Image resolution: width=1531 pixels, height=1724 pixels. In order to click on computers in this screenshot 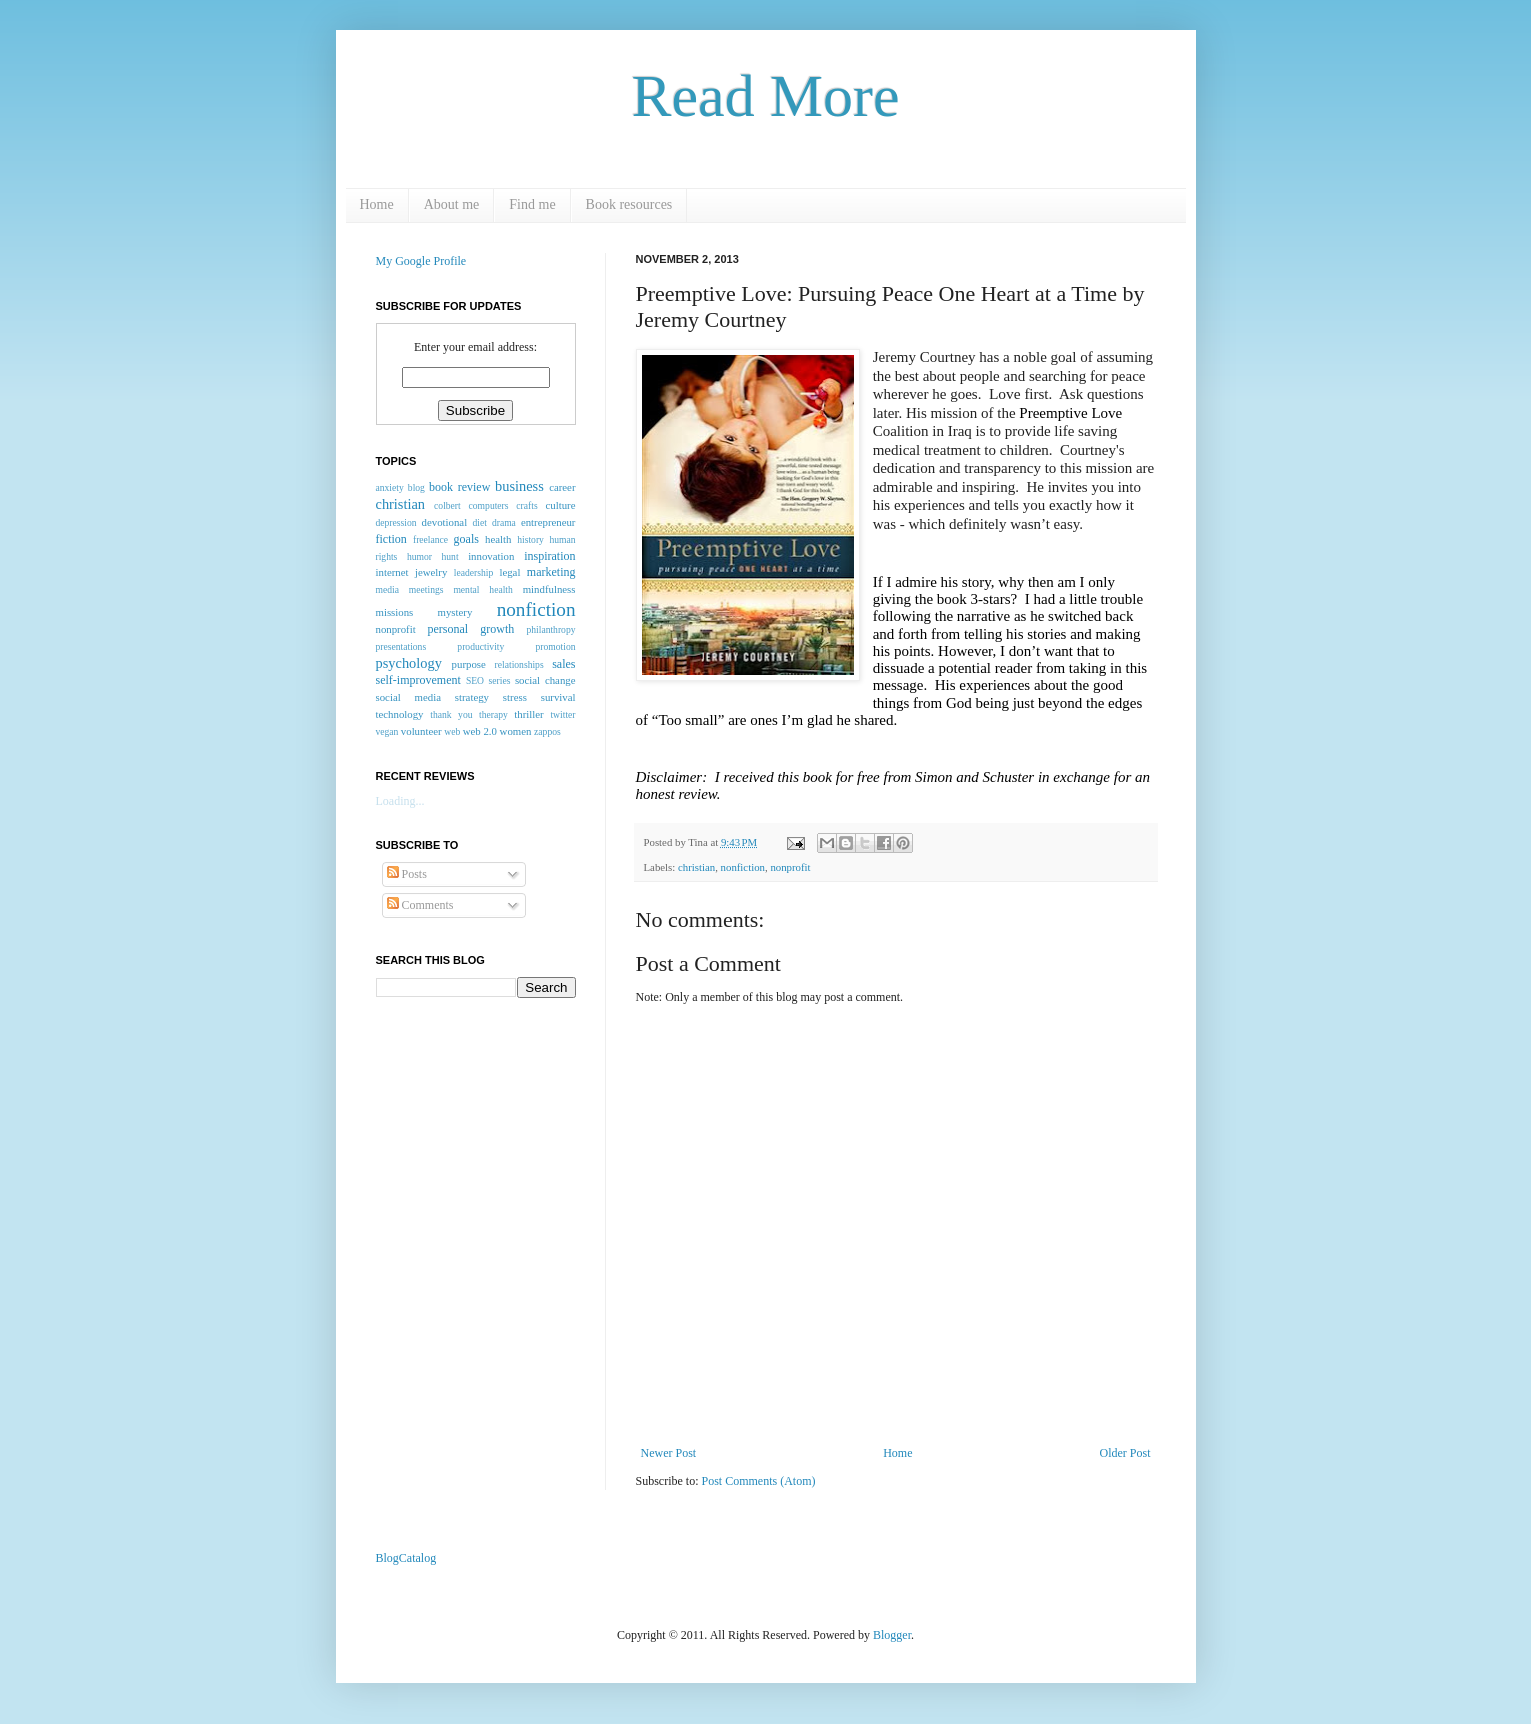, I will do `click(489, 505)`.